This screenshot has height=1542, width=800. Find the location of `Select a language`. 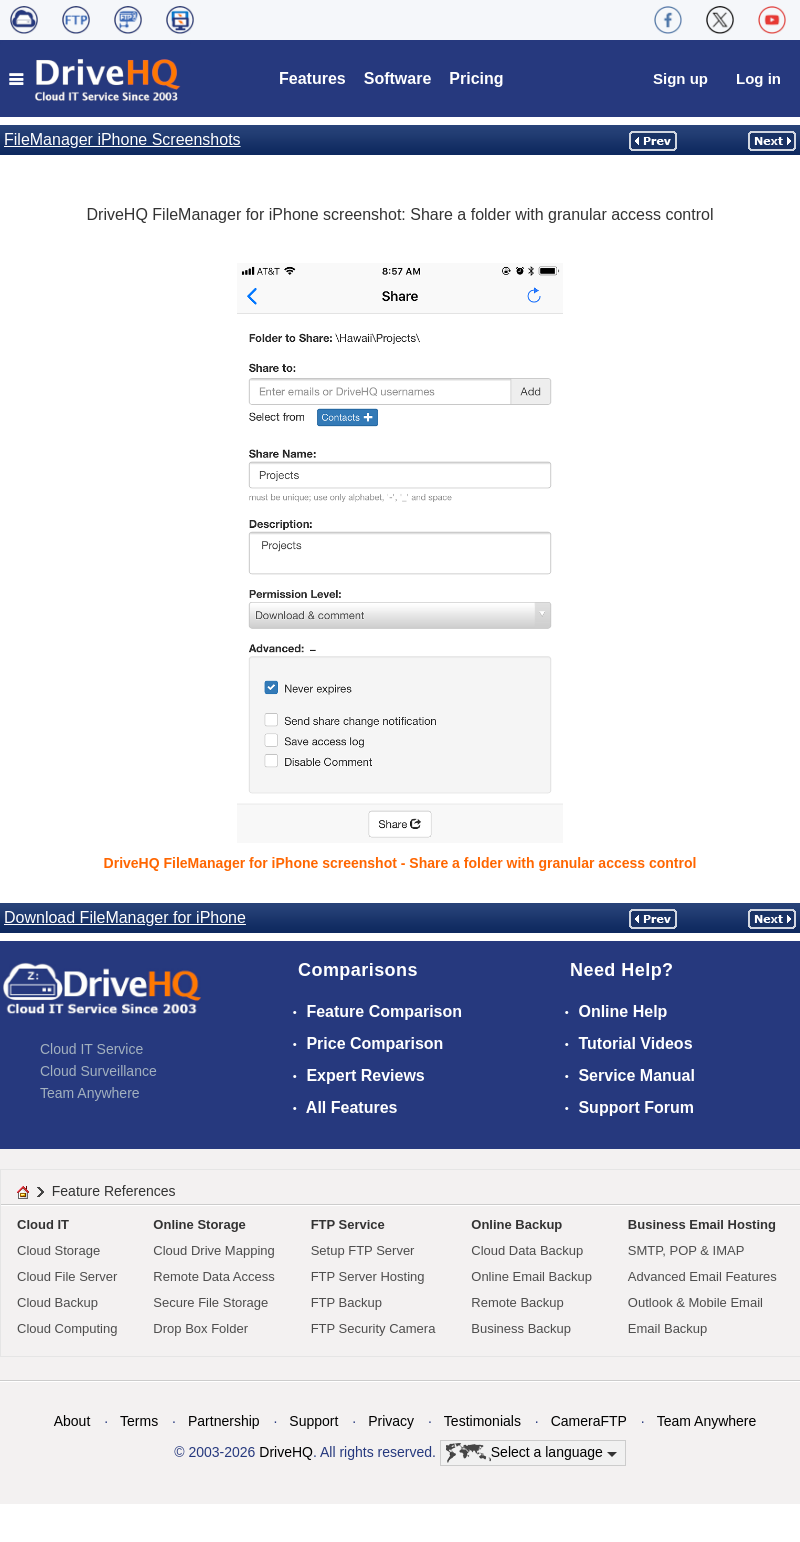

Select a language is located at coordinates (531, 1453).